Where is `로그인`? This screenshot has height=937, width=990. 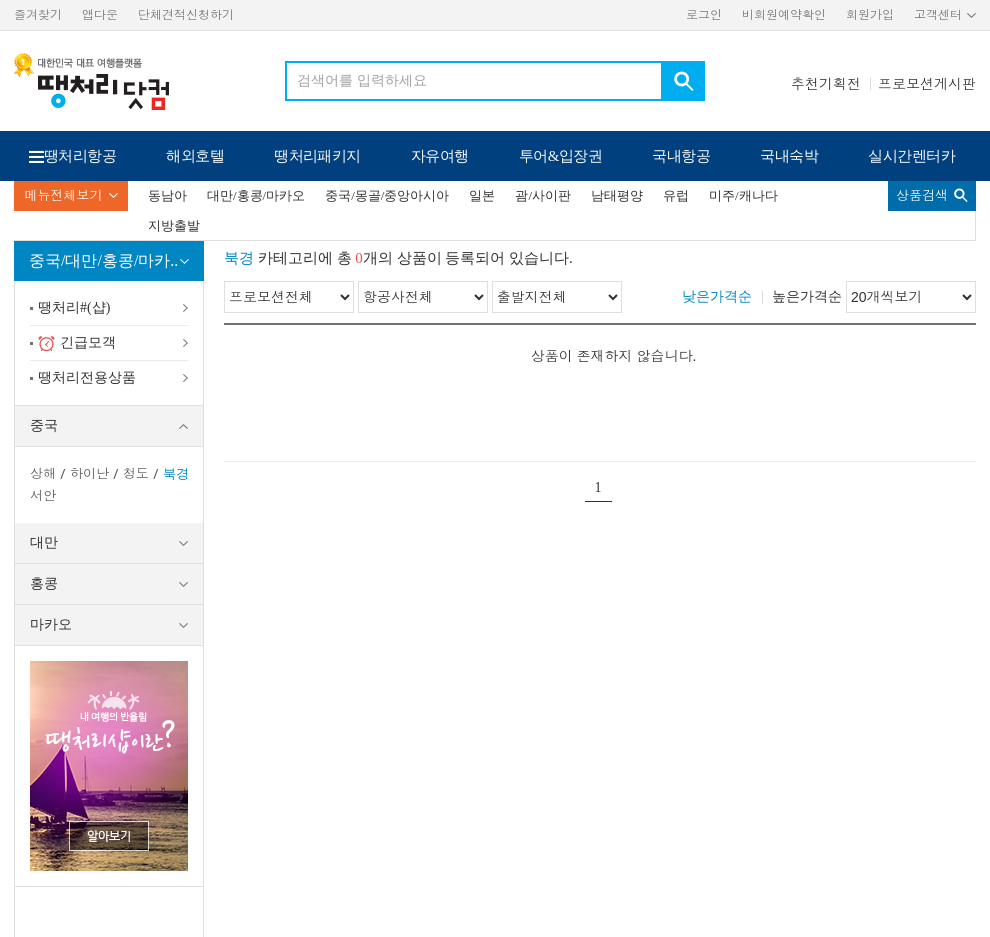
로그인 is located at coordinates (704, 15).